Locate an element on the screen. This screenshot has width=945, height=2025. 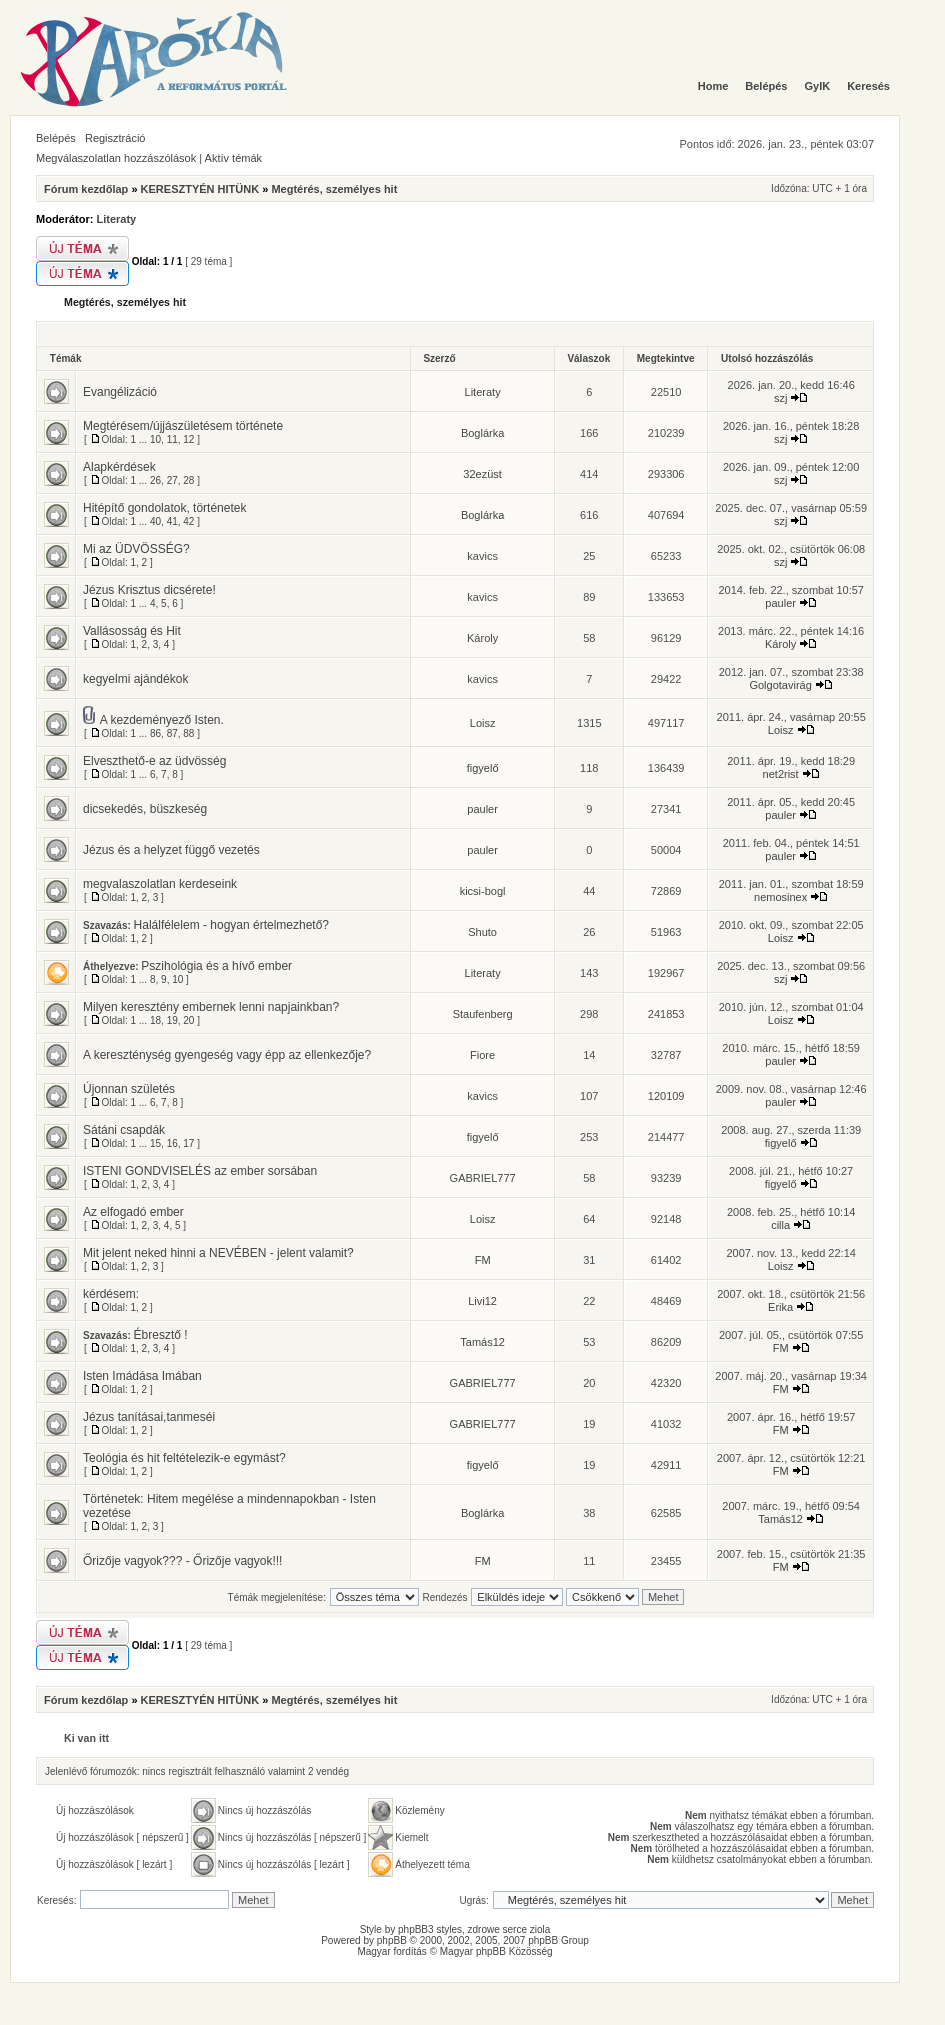
FM is located at coordinates (483, 1260).